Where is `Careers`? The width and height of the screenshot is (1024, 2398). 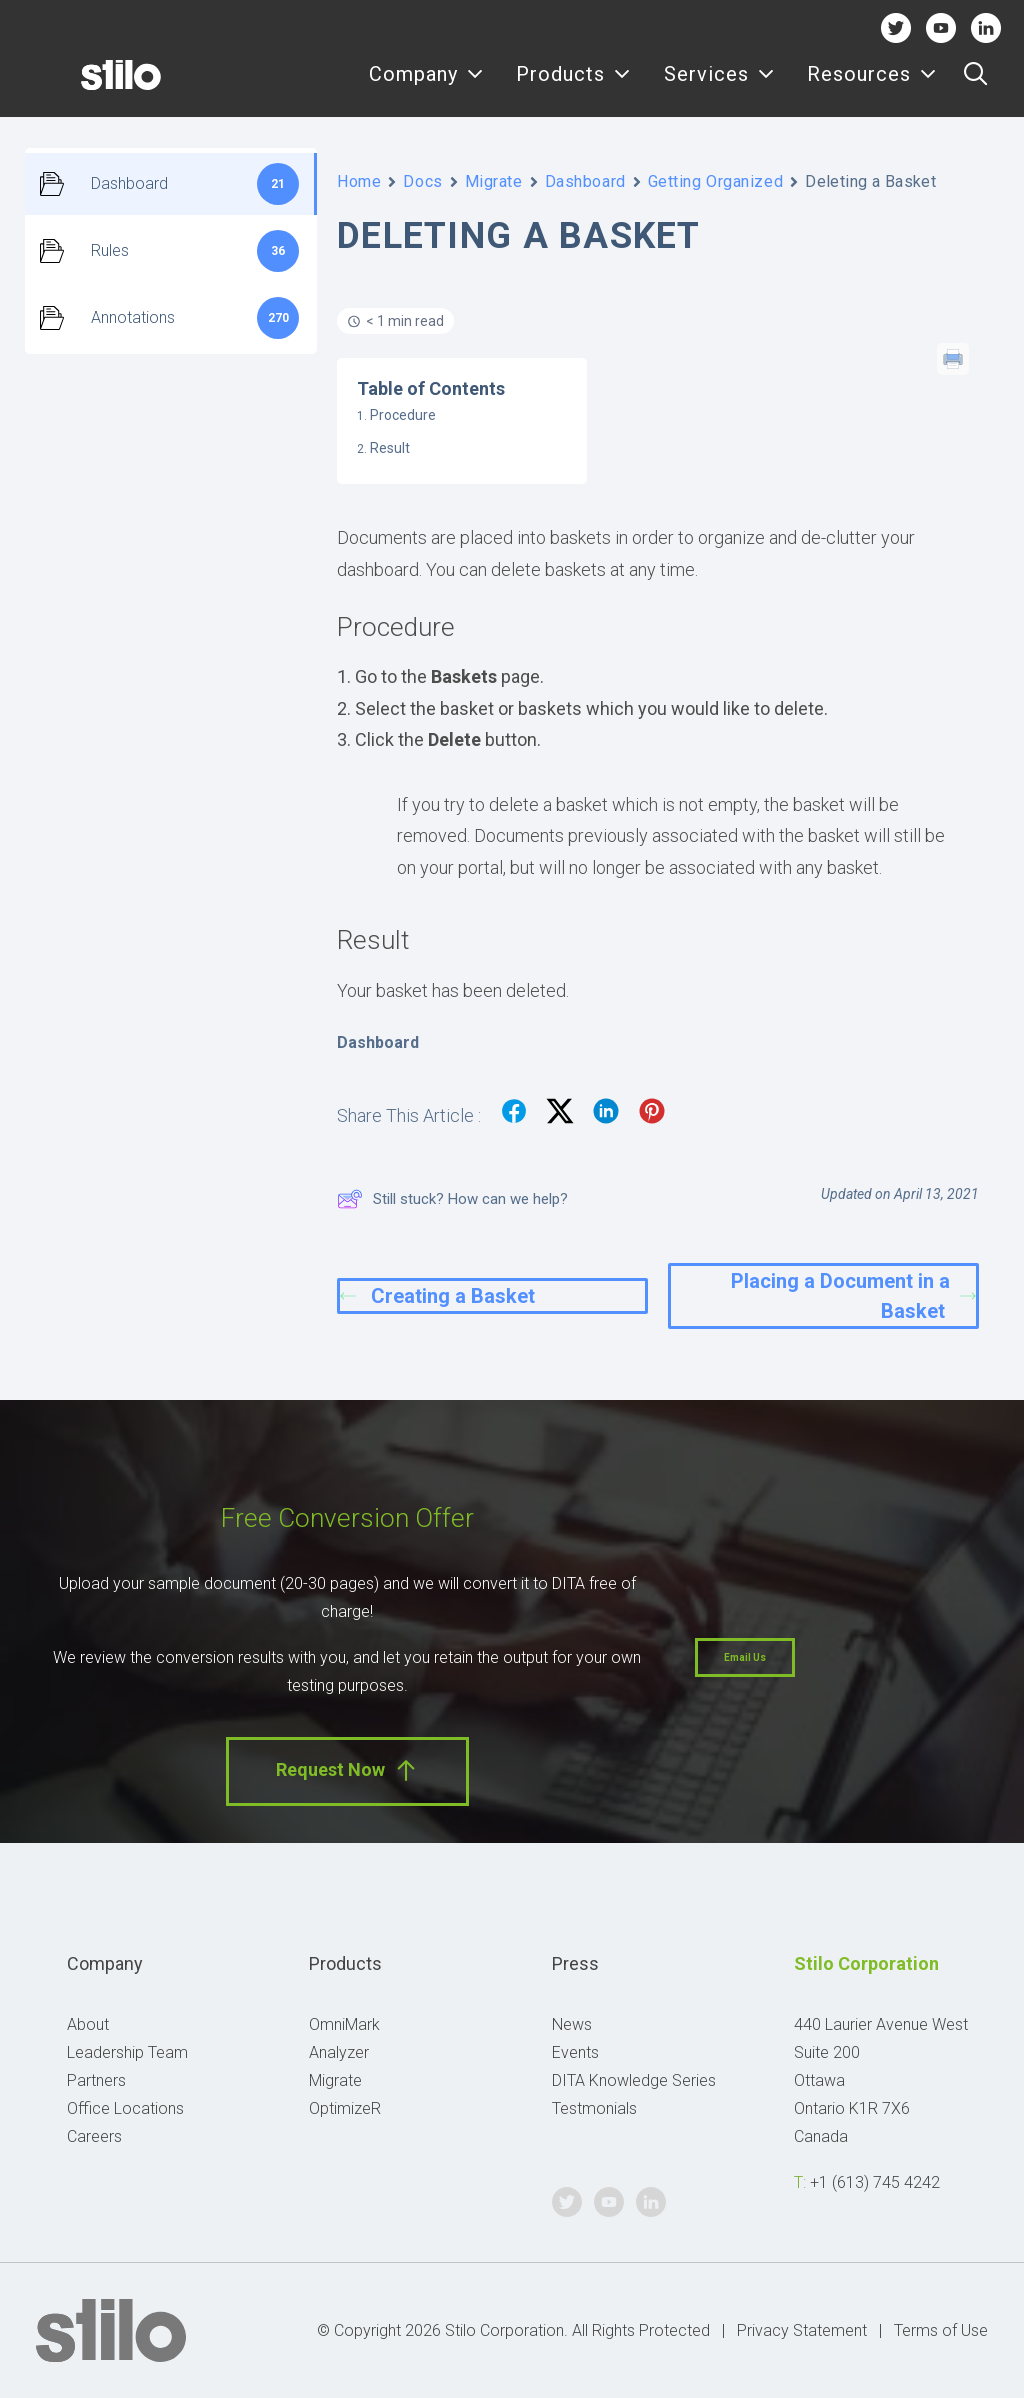
Careers is located at coordinates (94, 2136).